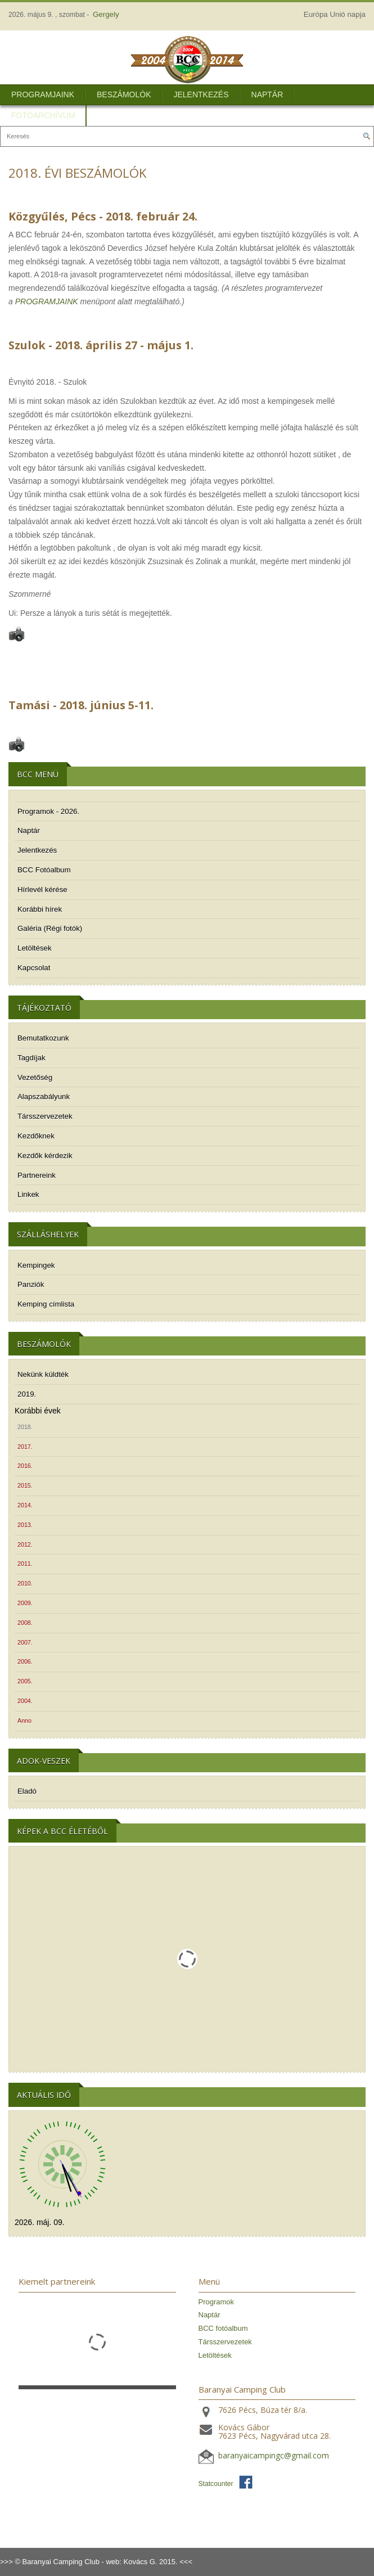  What do you see at coordinates (25, 1681) in the screenshot?
I see `2005.` at bounding box center [25, 1681].